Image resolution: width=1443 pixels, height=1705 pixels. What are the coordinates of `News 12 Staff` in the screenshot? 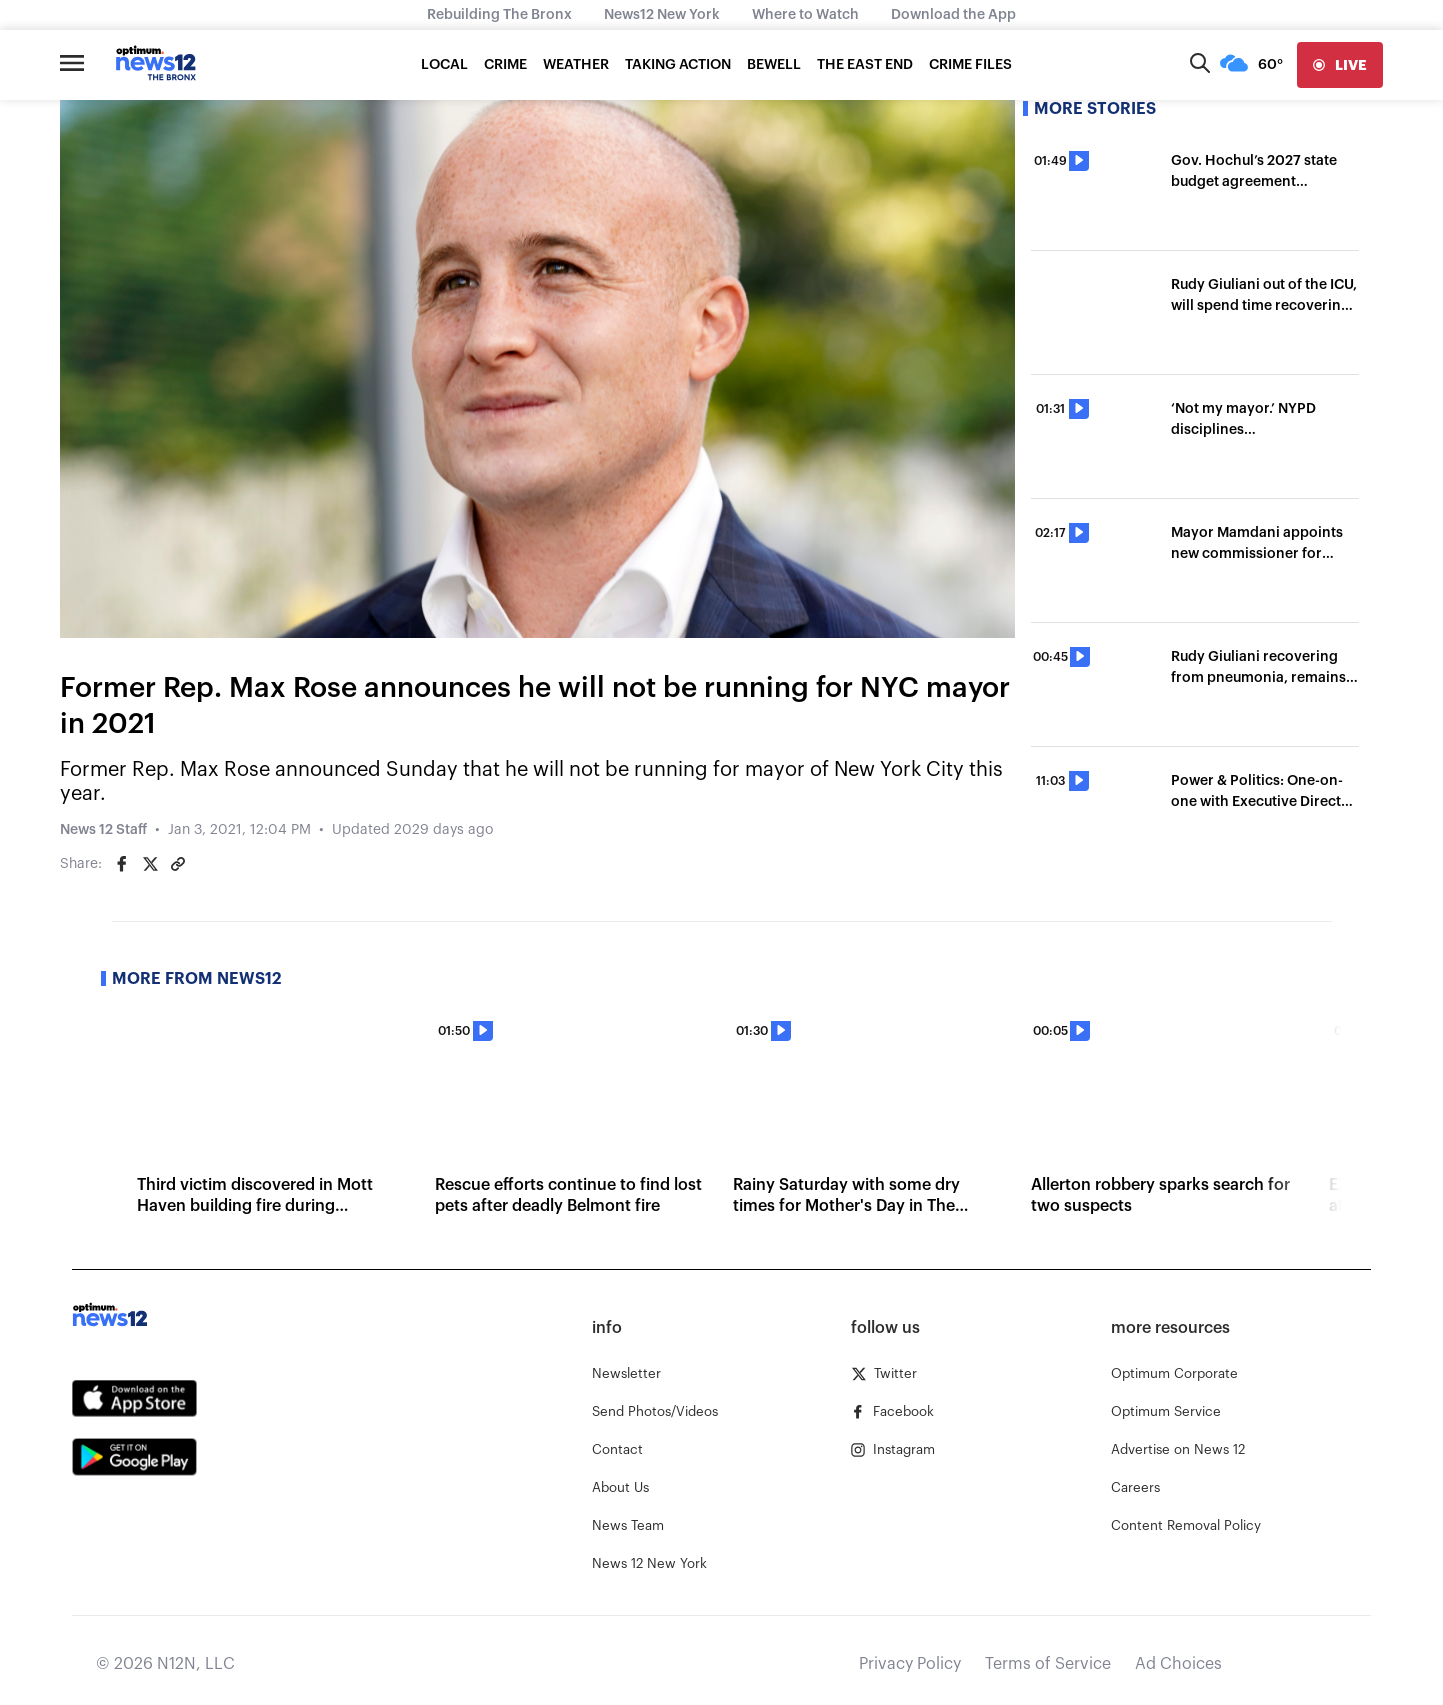 It's located at (103, 830).